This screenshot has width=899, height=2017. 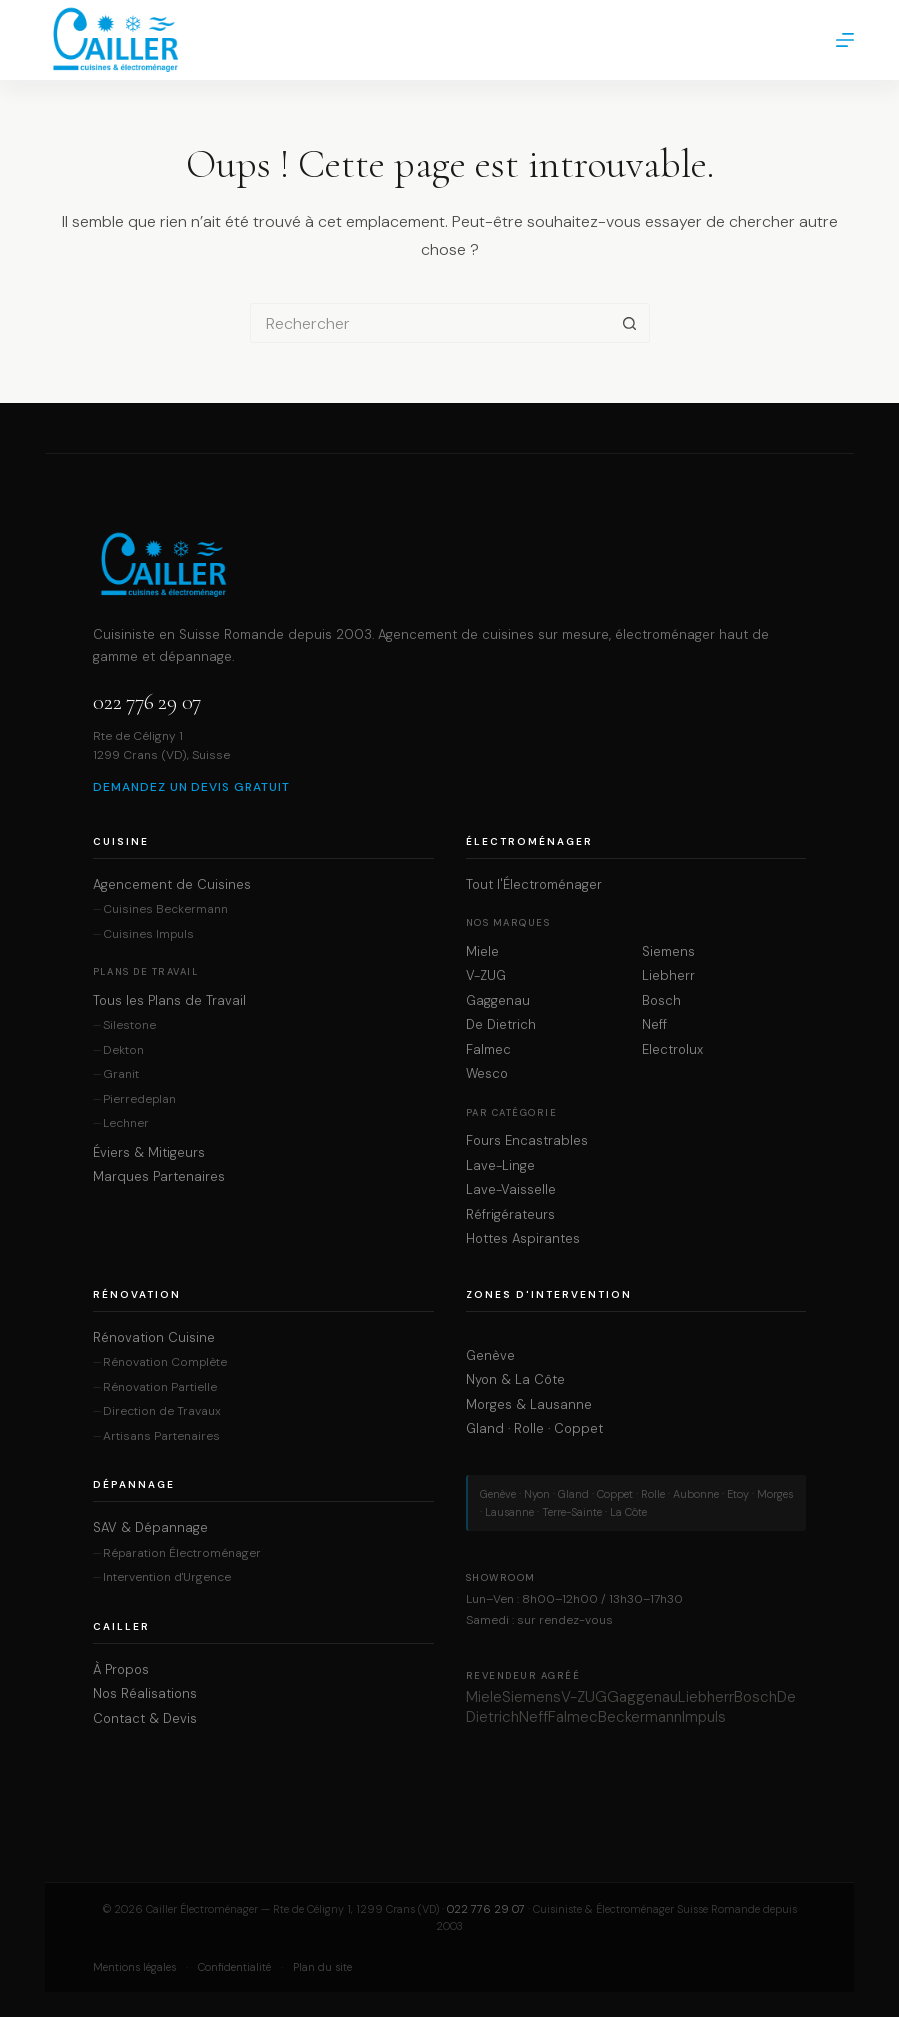 I want to click on De Dietrich, so click(x=501, y=1025).